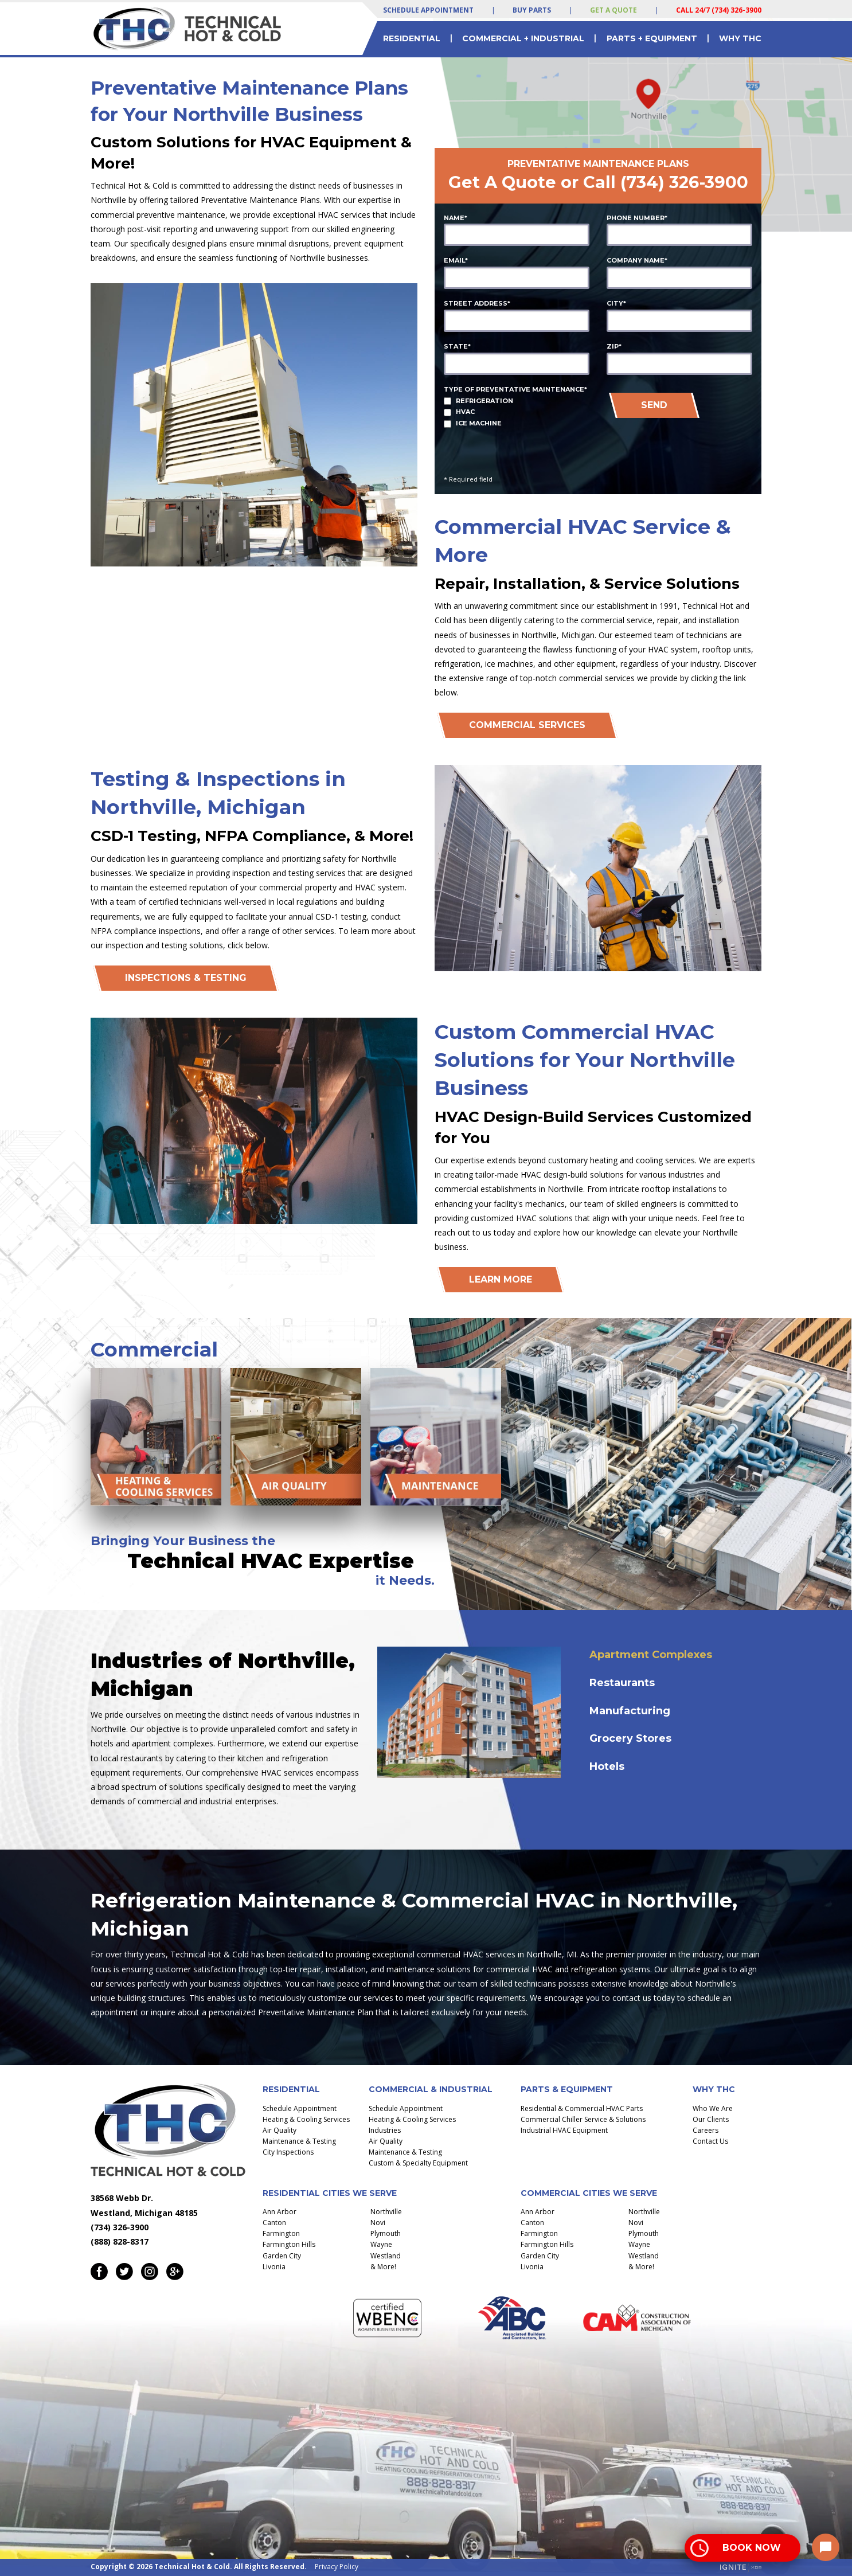 The image size is (852, 2576). Describe the element at coordinates (479, 423) in the screenshot. I see `Ice Machine` at that location.